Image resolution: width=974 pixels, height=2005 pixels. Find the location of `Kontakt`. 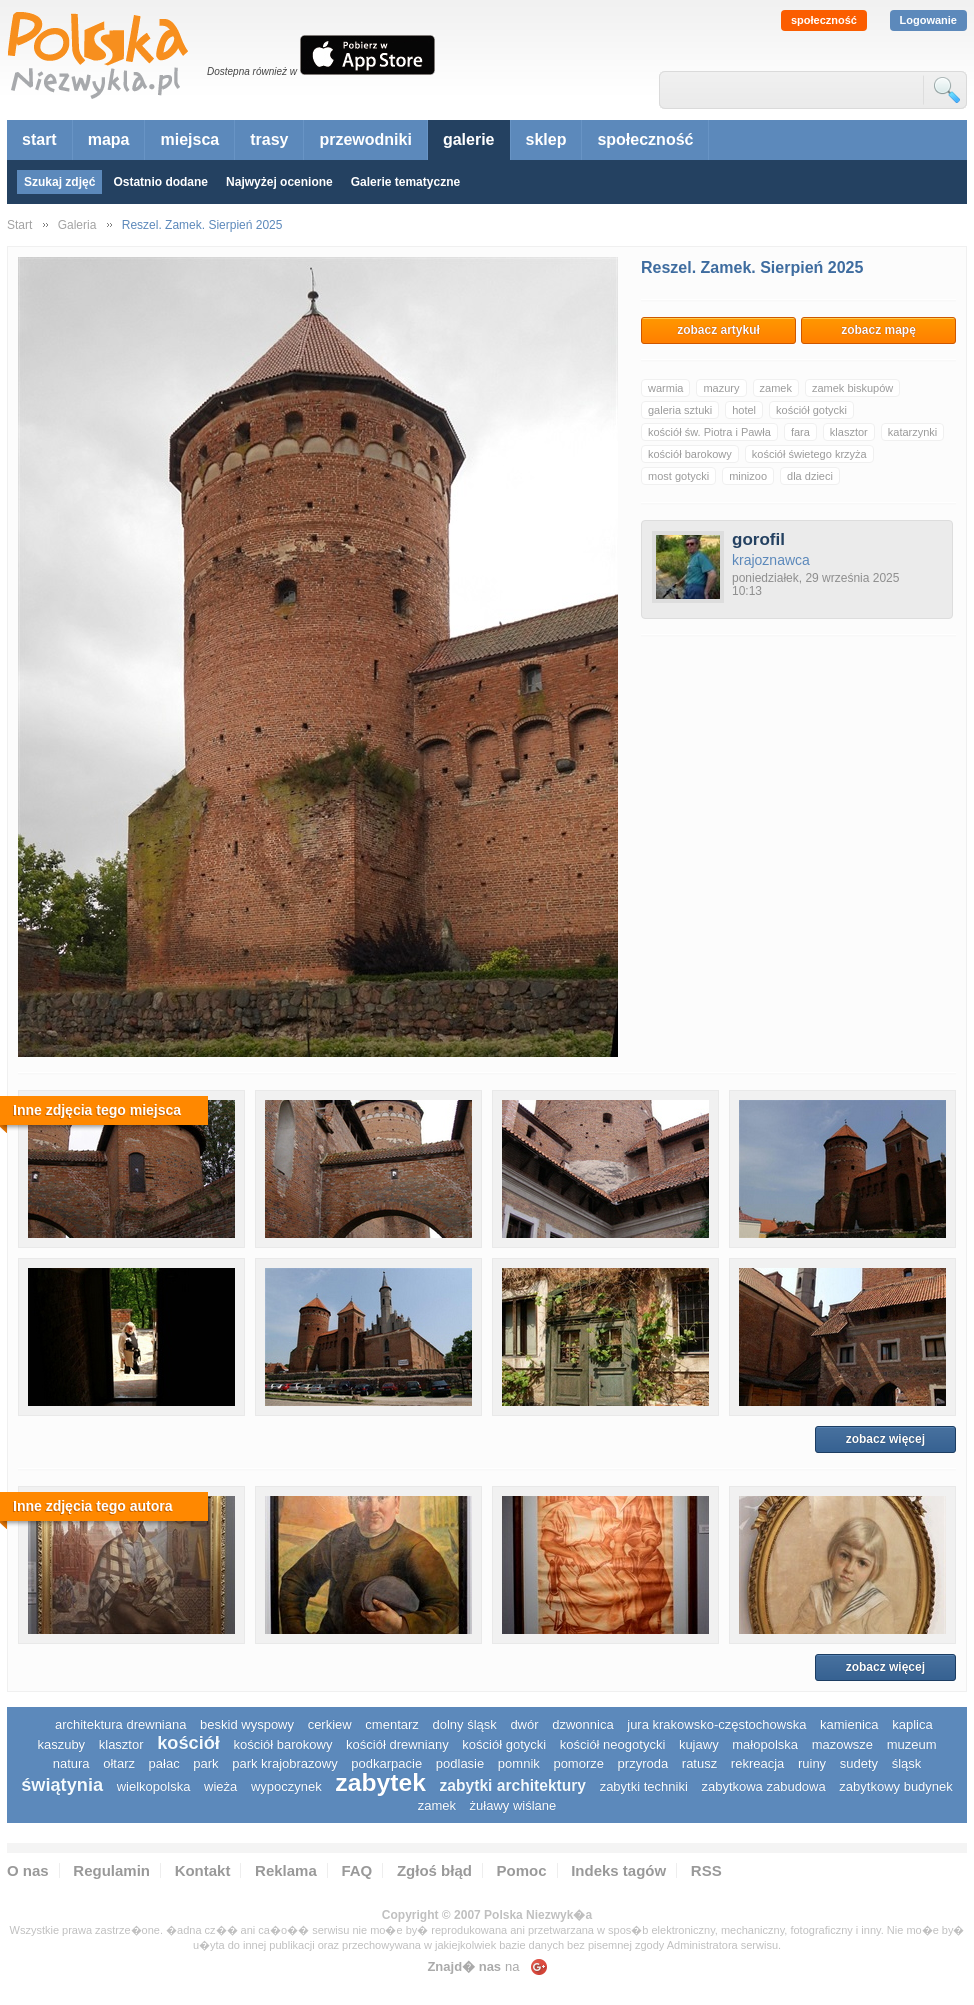

Kontakt is located at coordinates (203, 1870).